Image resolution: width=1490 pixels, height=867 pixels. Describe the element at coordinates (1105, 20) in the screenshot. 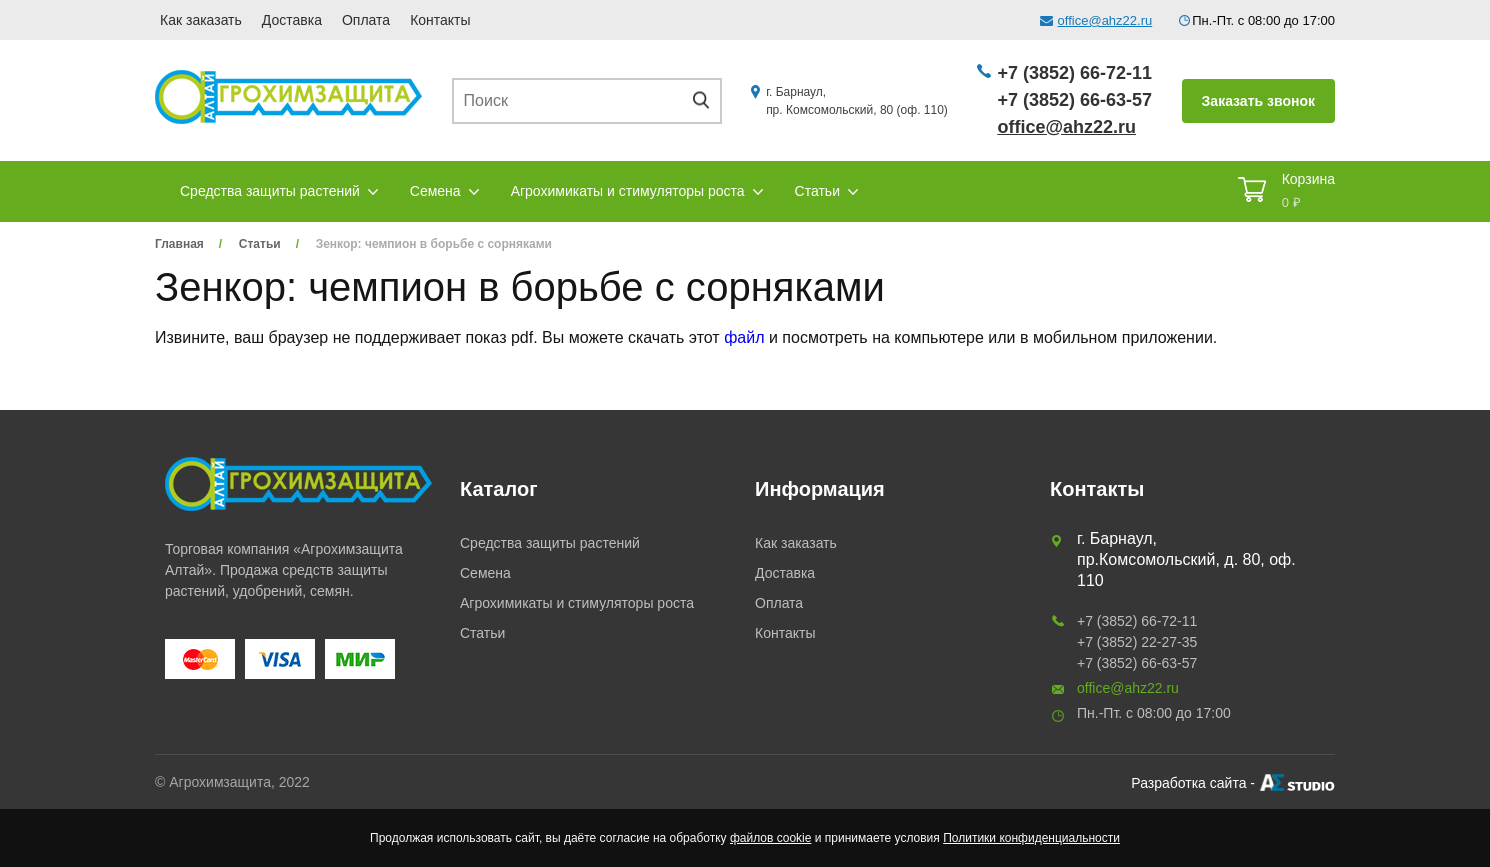

I see `office@ahz22.ru` at that location.